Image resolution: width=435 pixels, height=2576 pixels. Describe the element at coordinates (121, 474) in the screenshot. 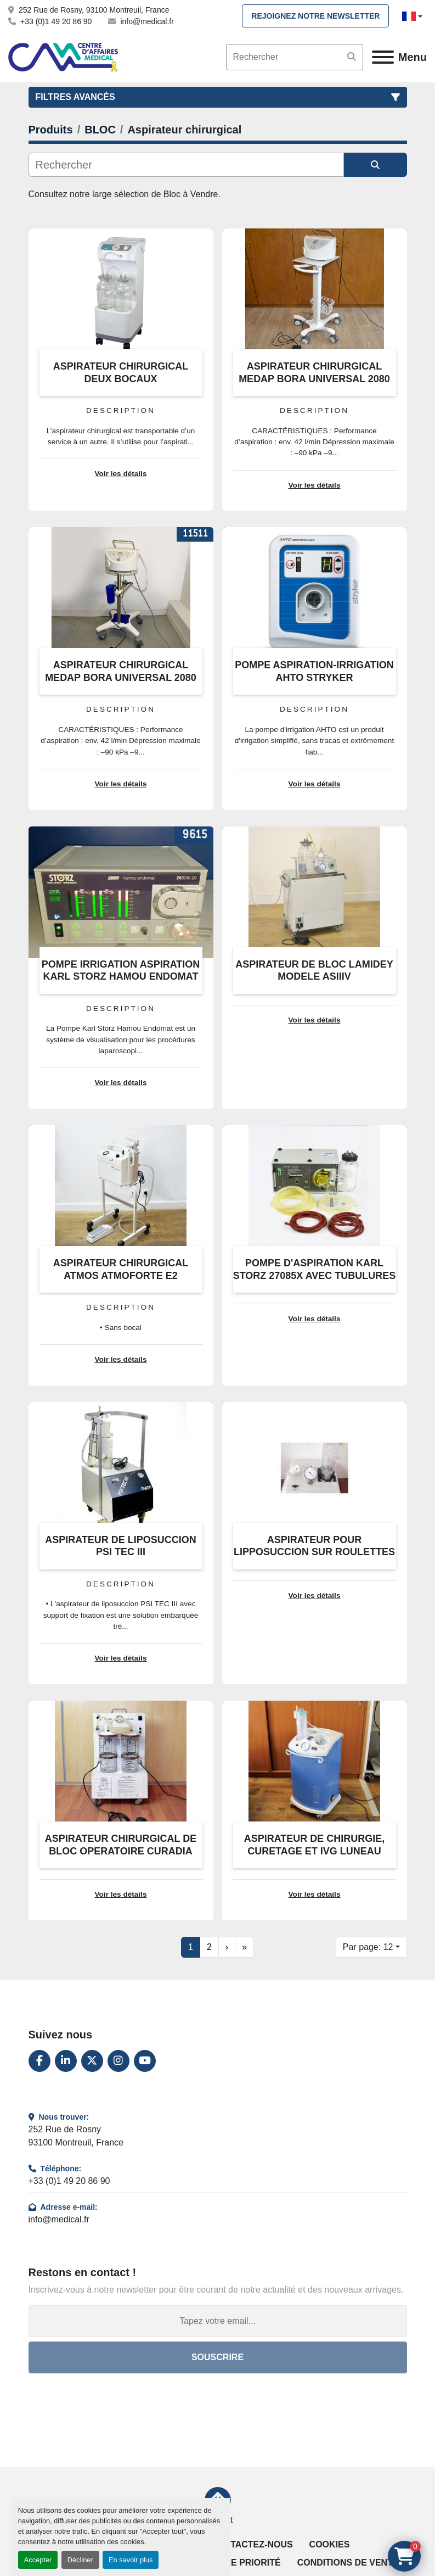

I see `Voir les détails` at that location.